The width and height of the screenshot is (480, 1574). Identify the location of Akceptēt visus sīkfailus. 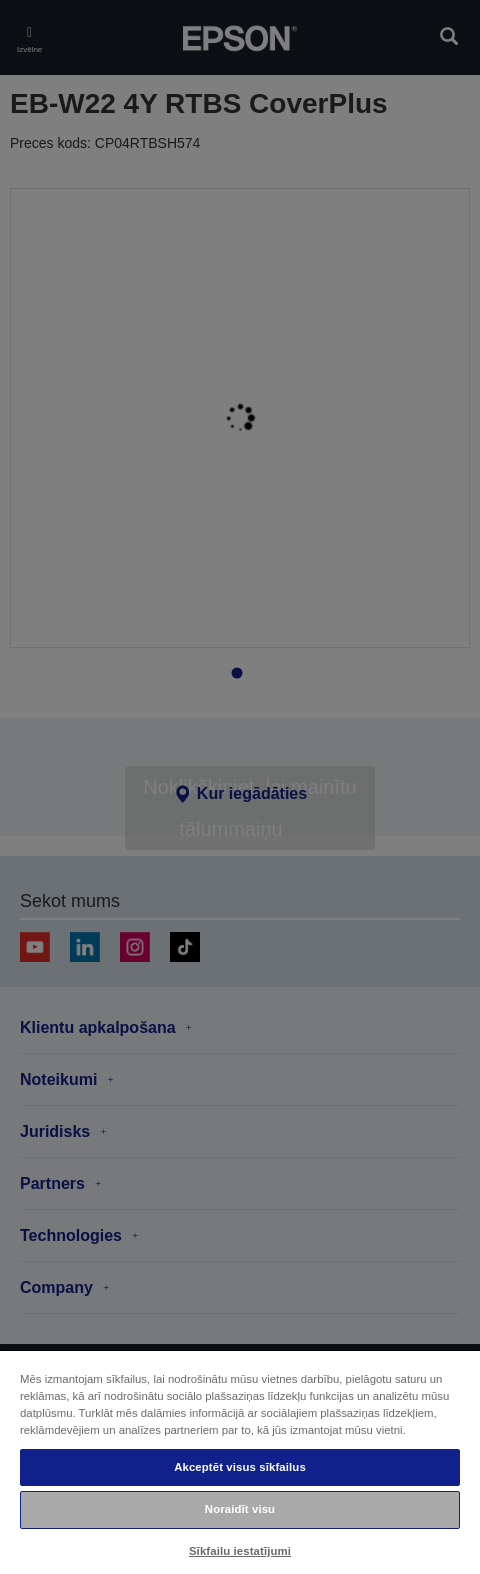
(240, 1467).